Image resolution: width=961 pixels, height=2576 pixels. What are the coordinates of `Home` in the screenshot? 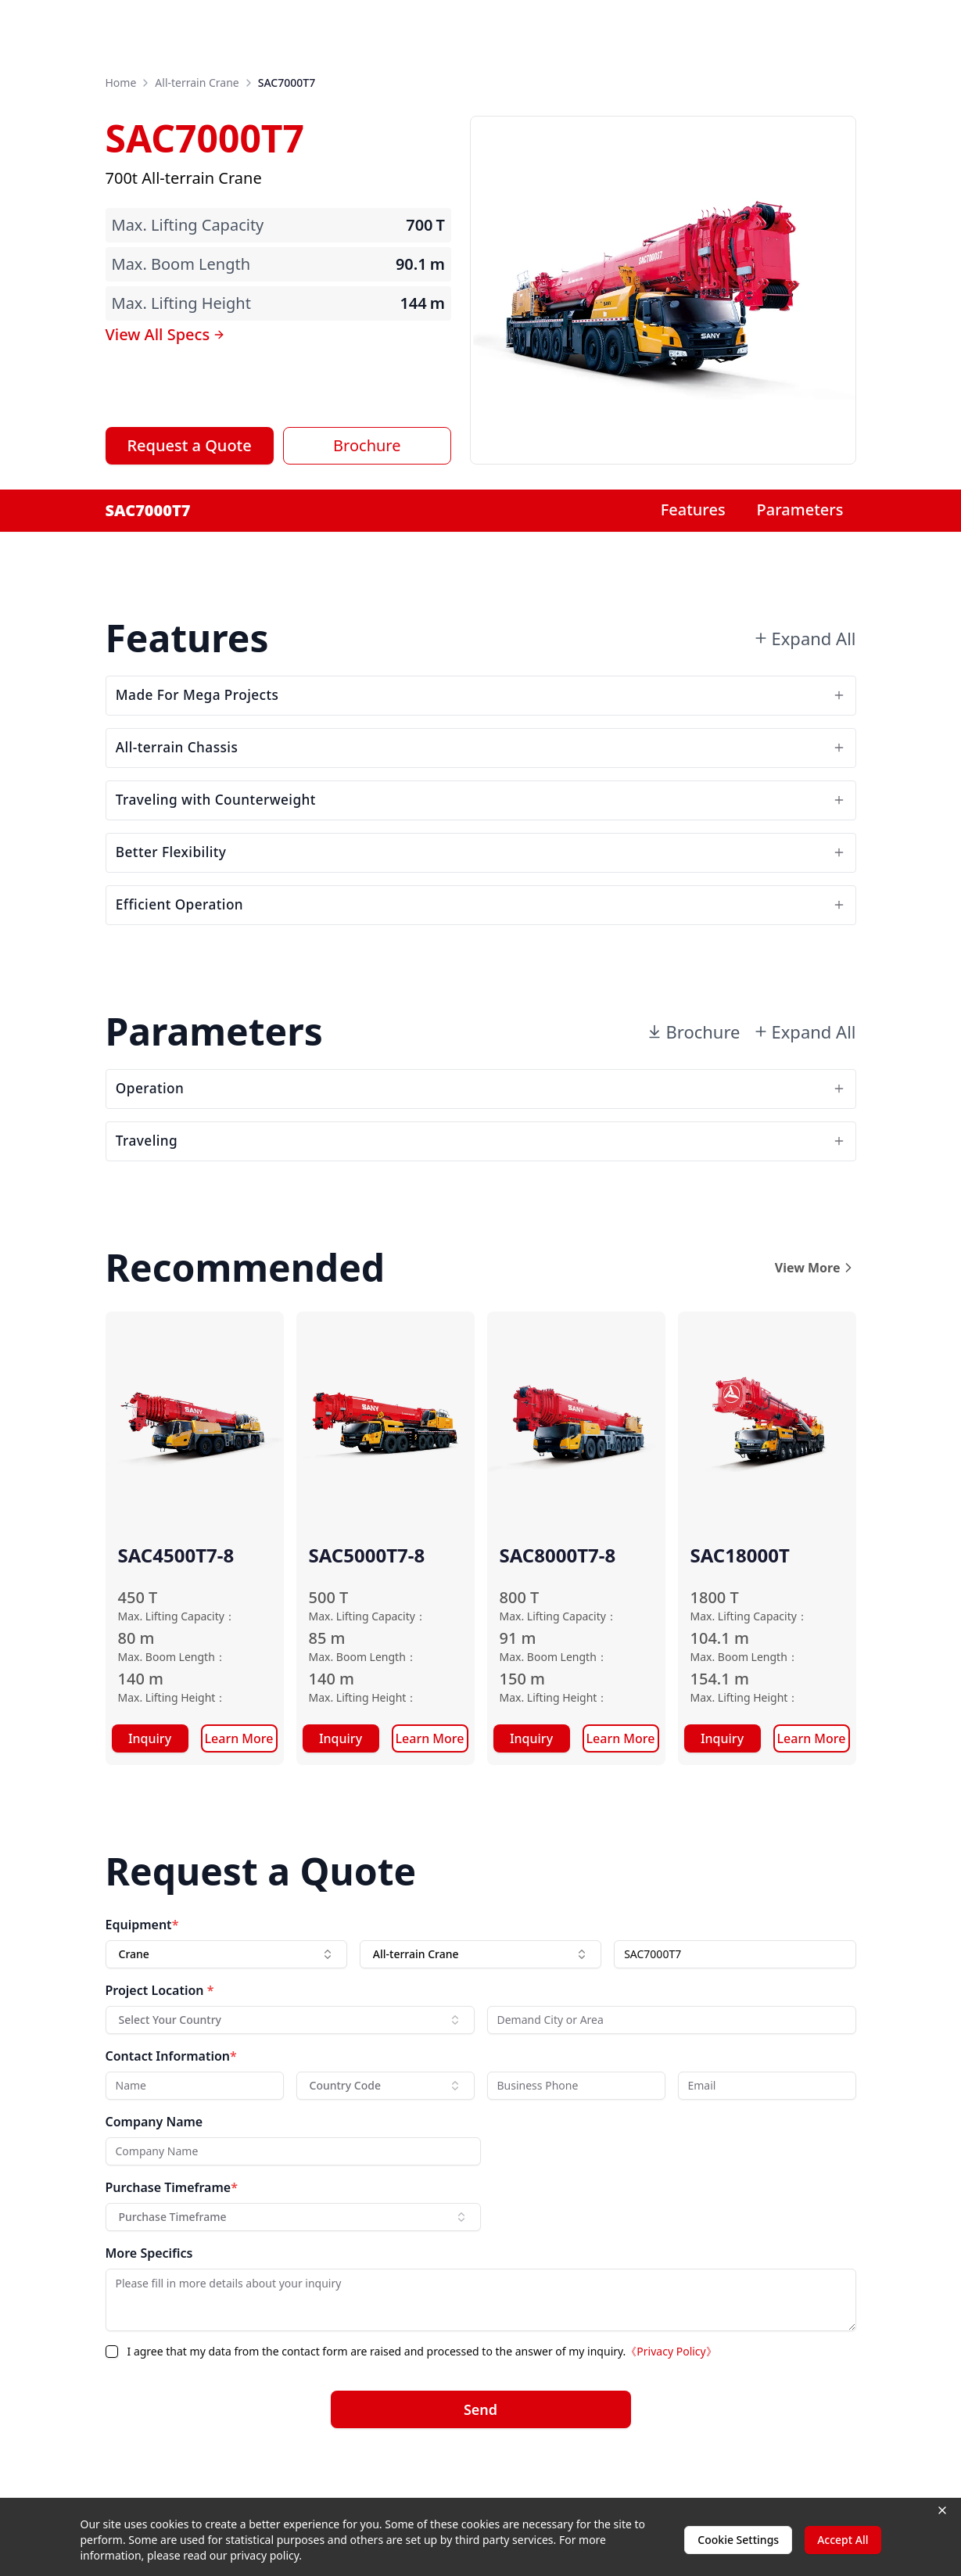 It's located at (121, 82).